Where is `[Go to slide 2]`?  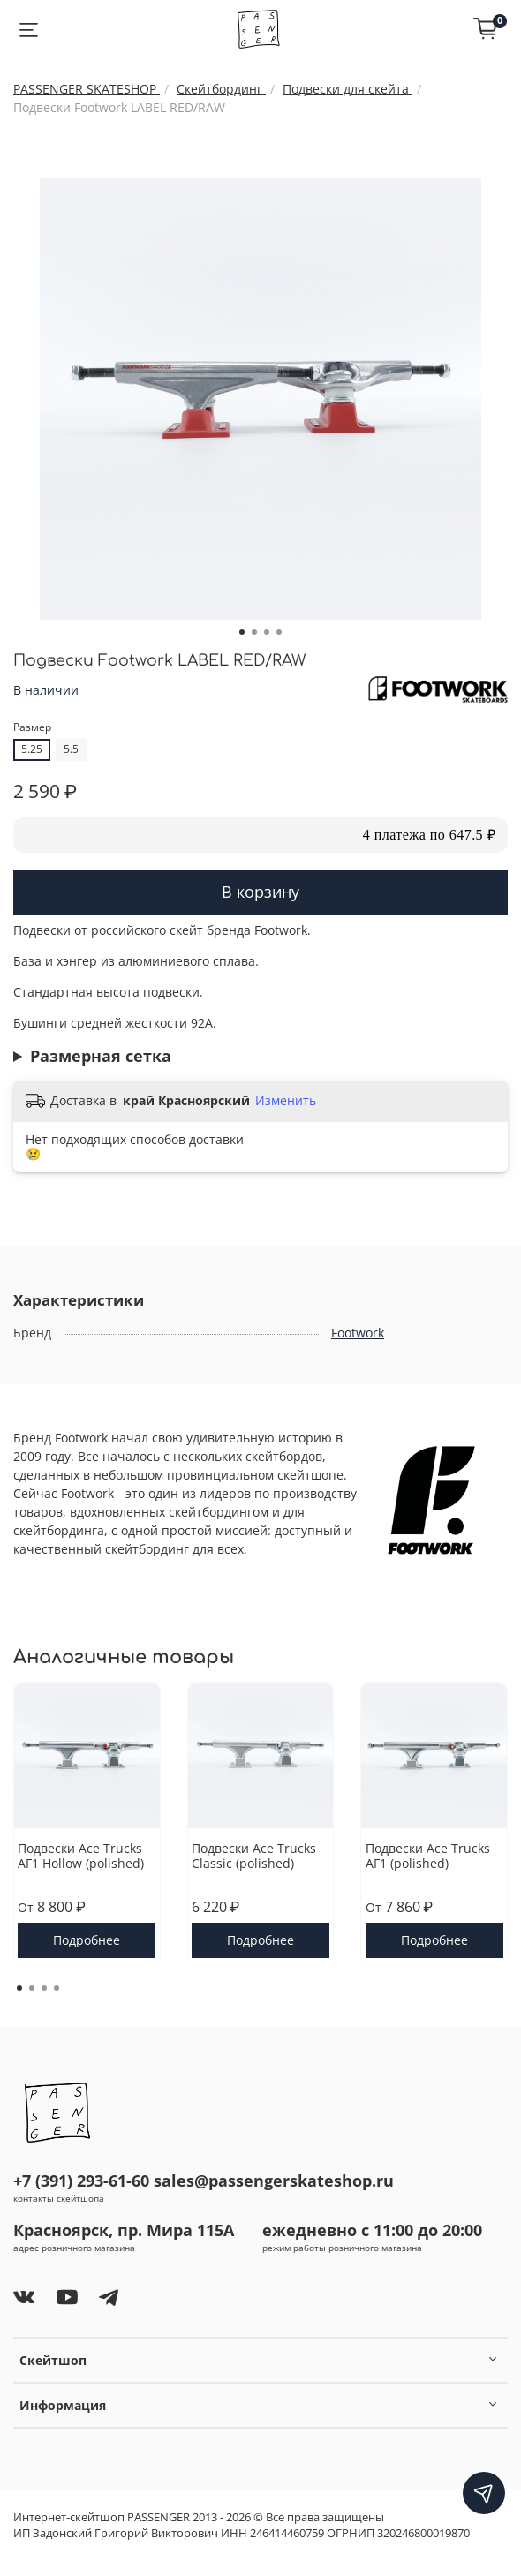
[Go to slide 2] is located at coordinates (254, 632).